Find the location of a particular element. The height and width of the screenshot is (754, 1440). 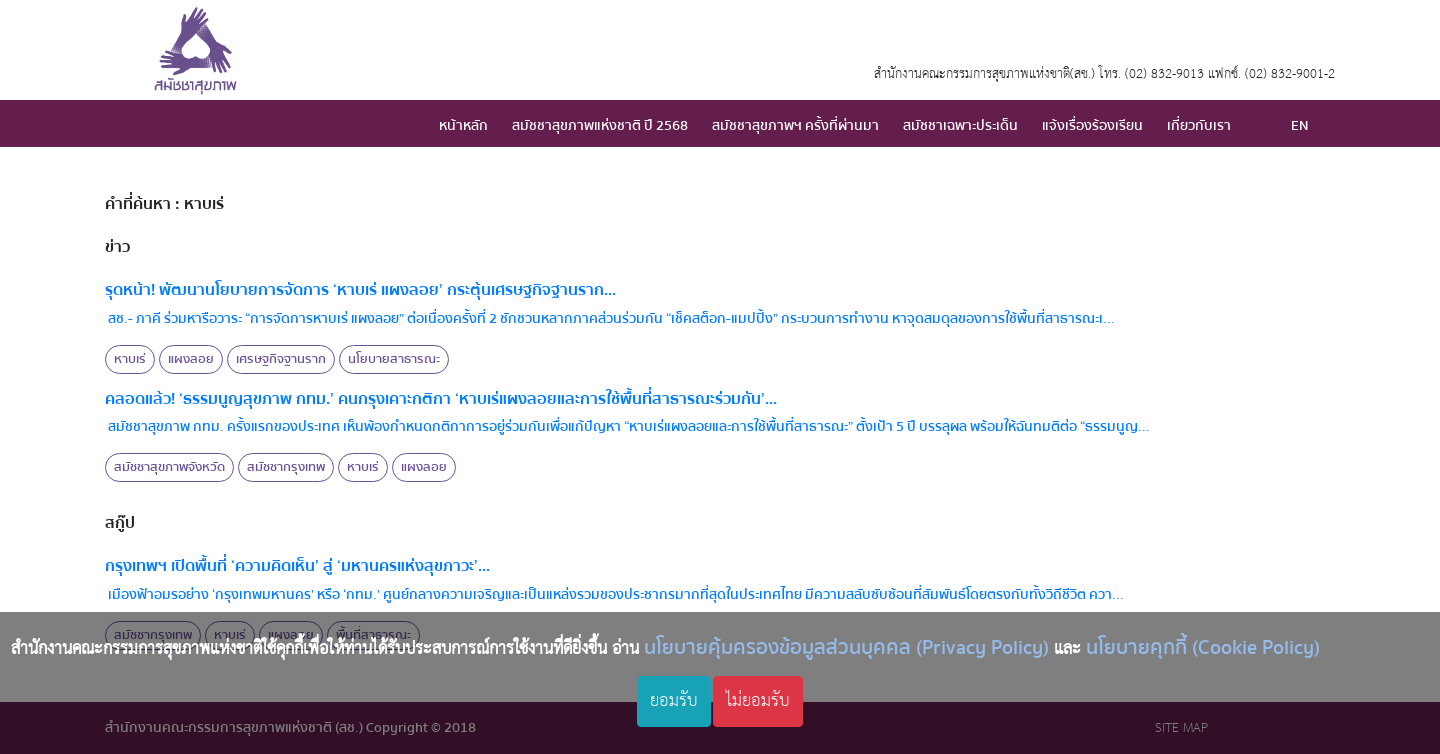

สมัชชาสุขภาพแห่งชาติ ปี 2568 is located at coordinates (600, 125).